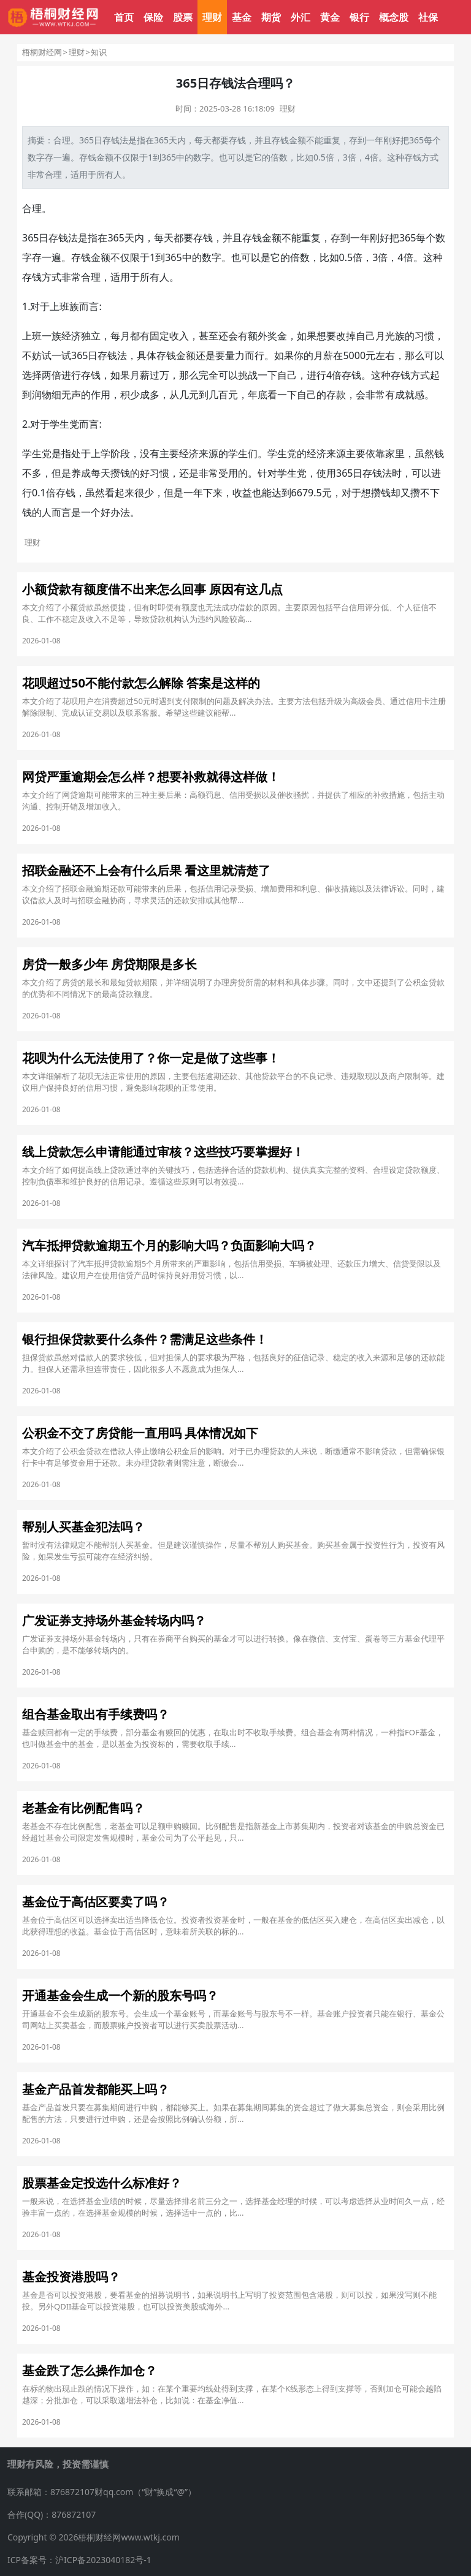 The width and height of the screenshot is (471, 2576). What do you see at coordinates (271, 17) in the screenshot?
I see `期货` at bounding box center [271, 17].